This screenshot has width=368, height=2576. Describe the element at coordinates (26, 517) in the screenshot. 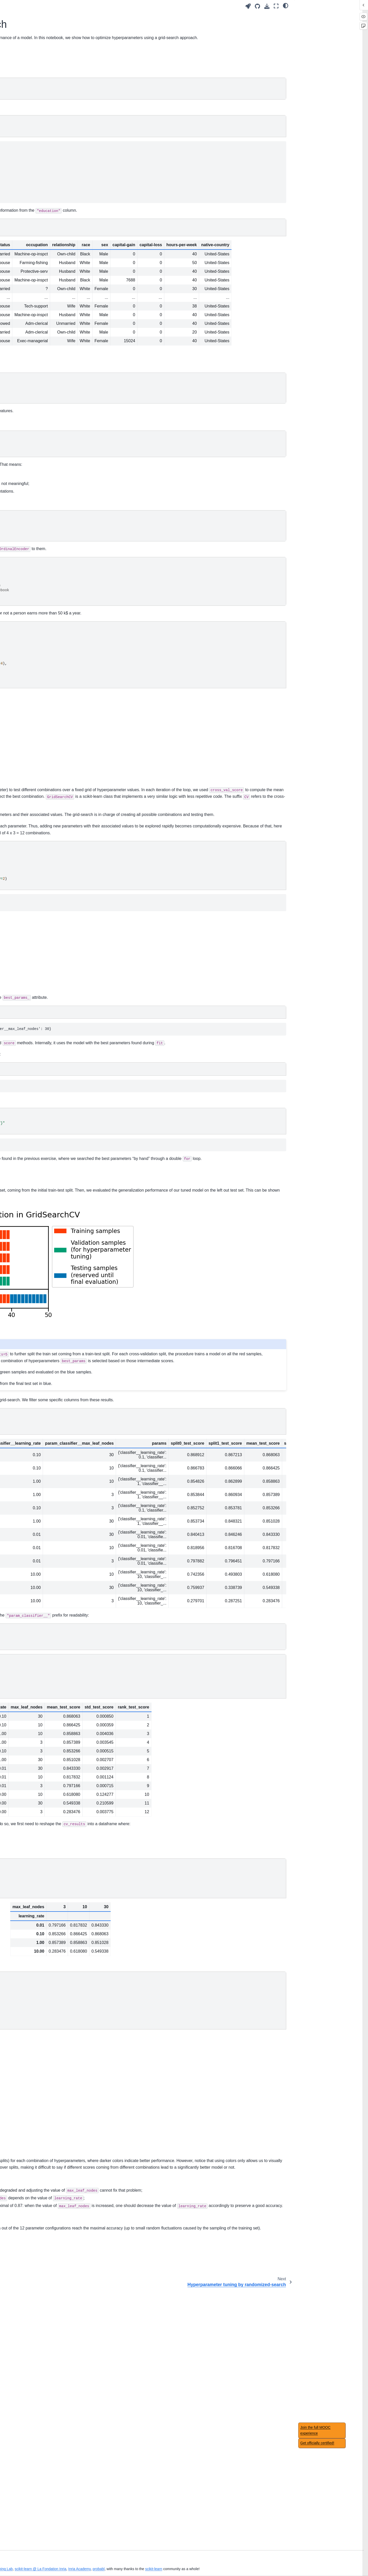

I see `🏁 Wrap-up quiz 5` at that location.